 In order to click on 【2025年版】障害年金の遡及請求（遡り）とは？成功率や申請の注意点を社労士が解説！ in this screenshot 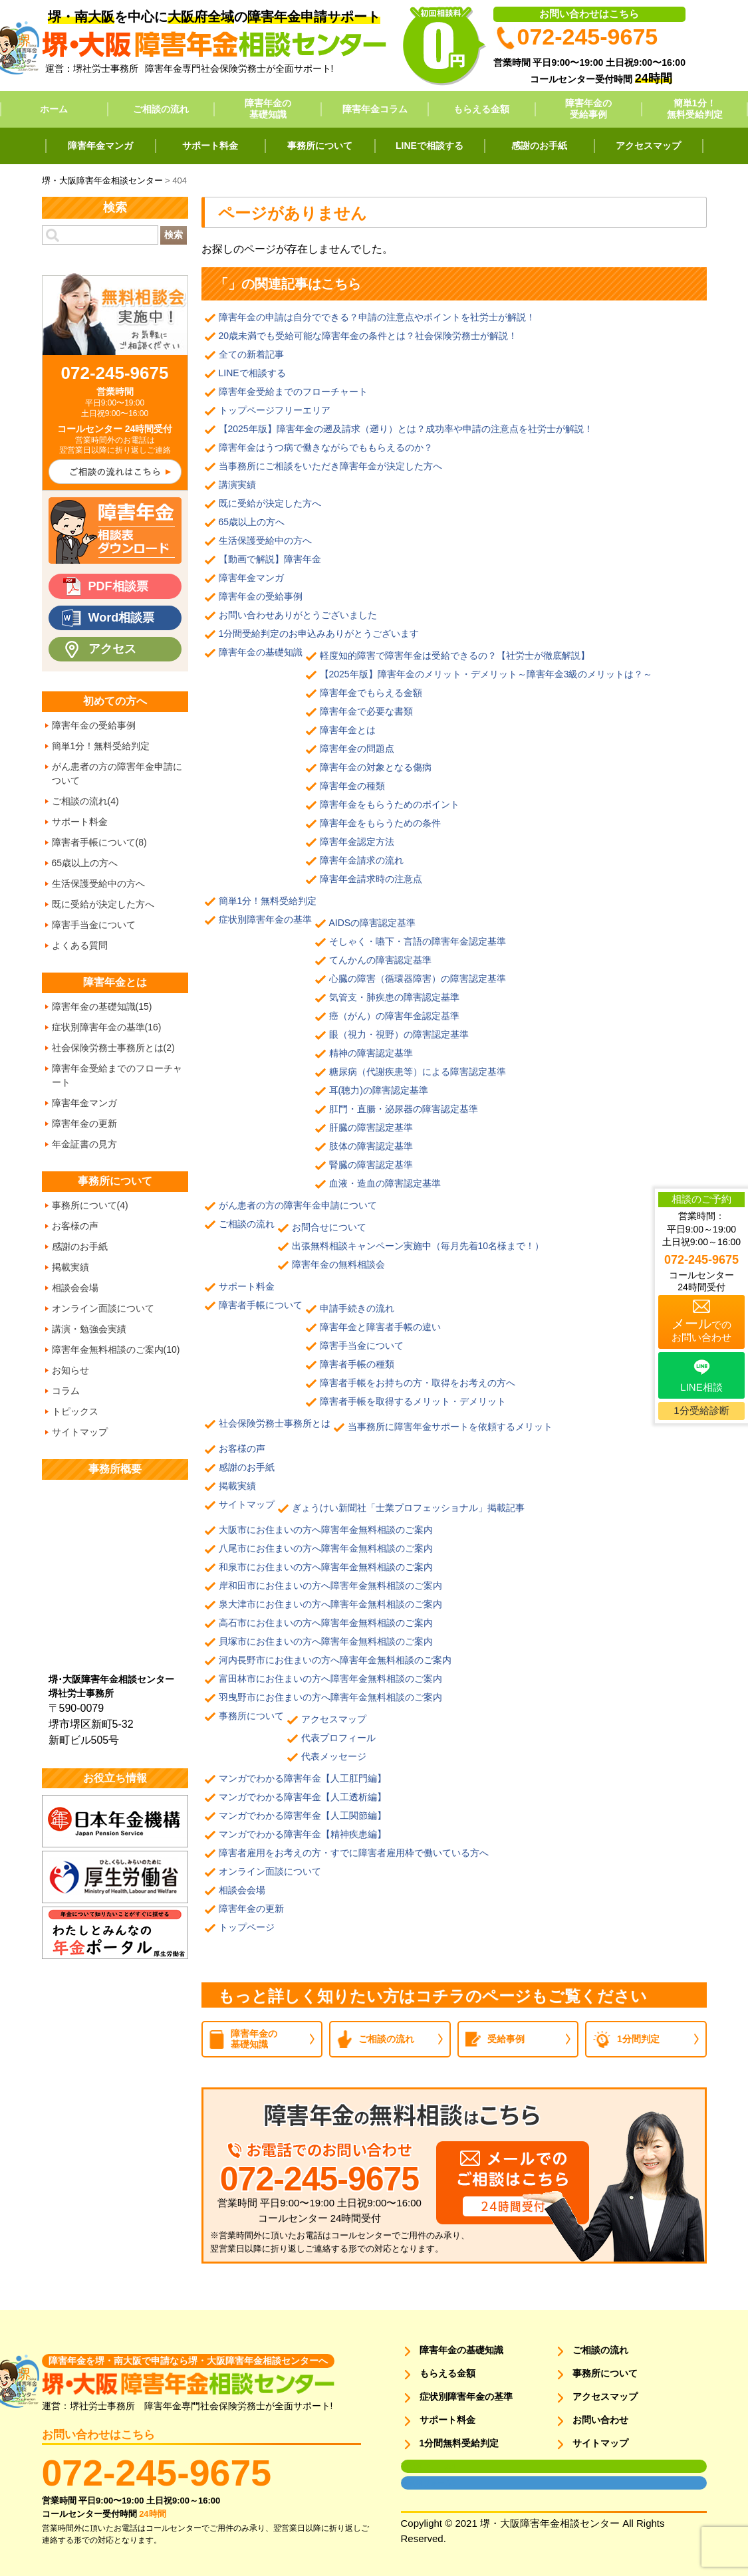, I will do `click(406, 428)`.